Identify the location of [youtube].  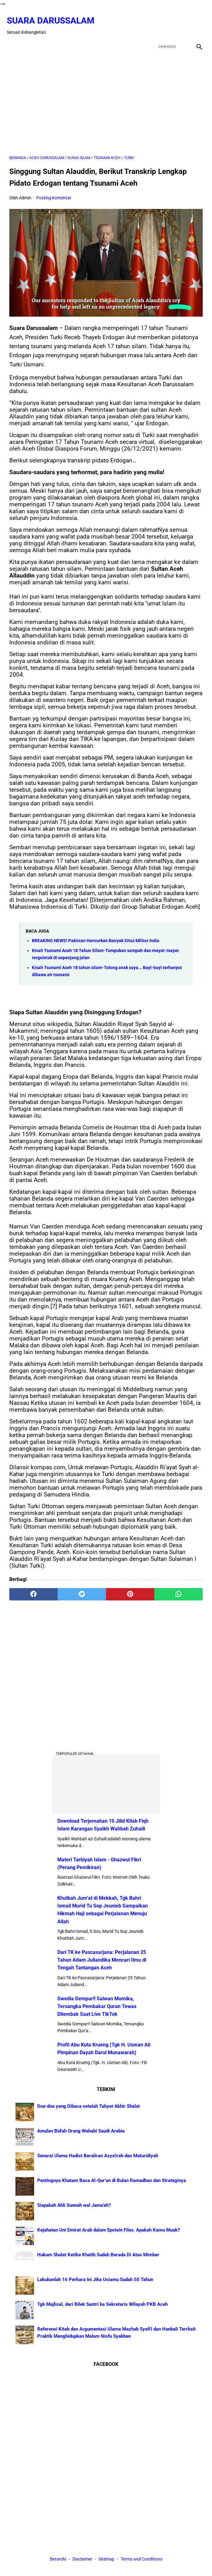
(181, 20).